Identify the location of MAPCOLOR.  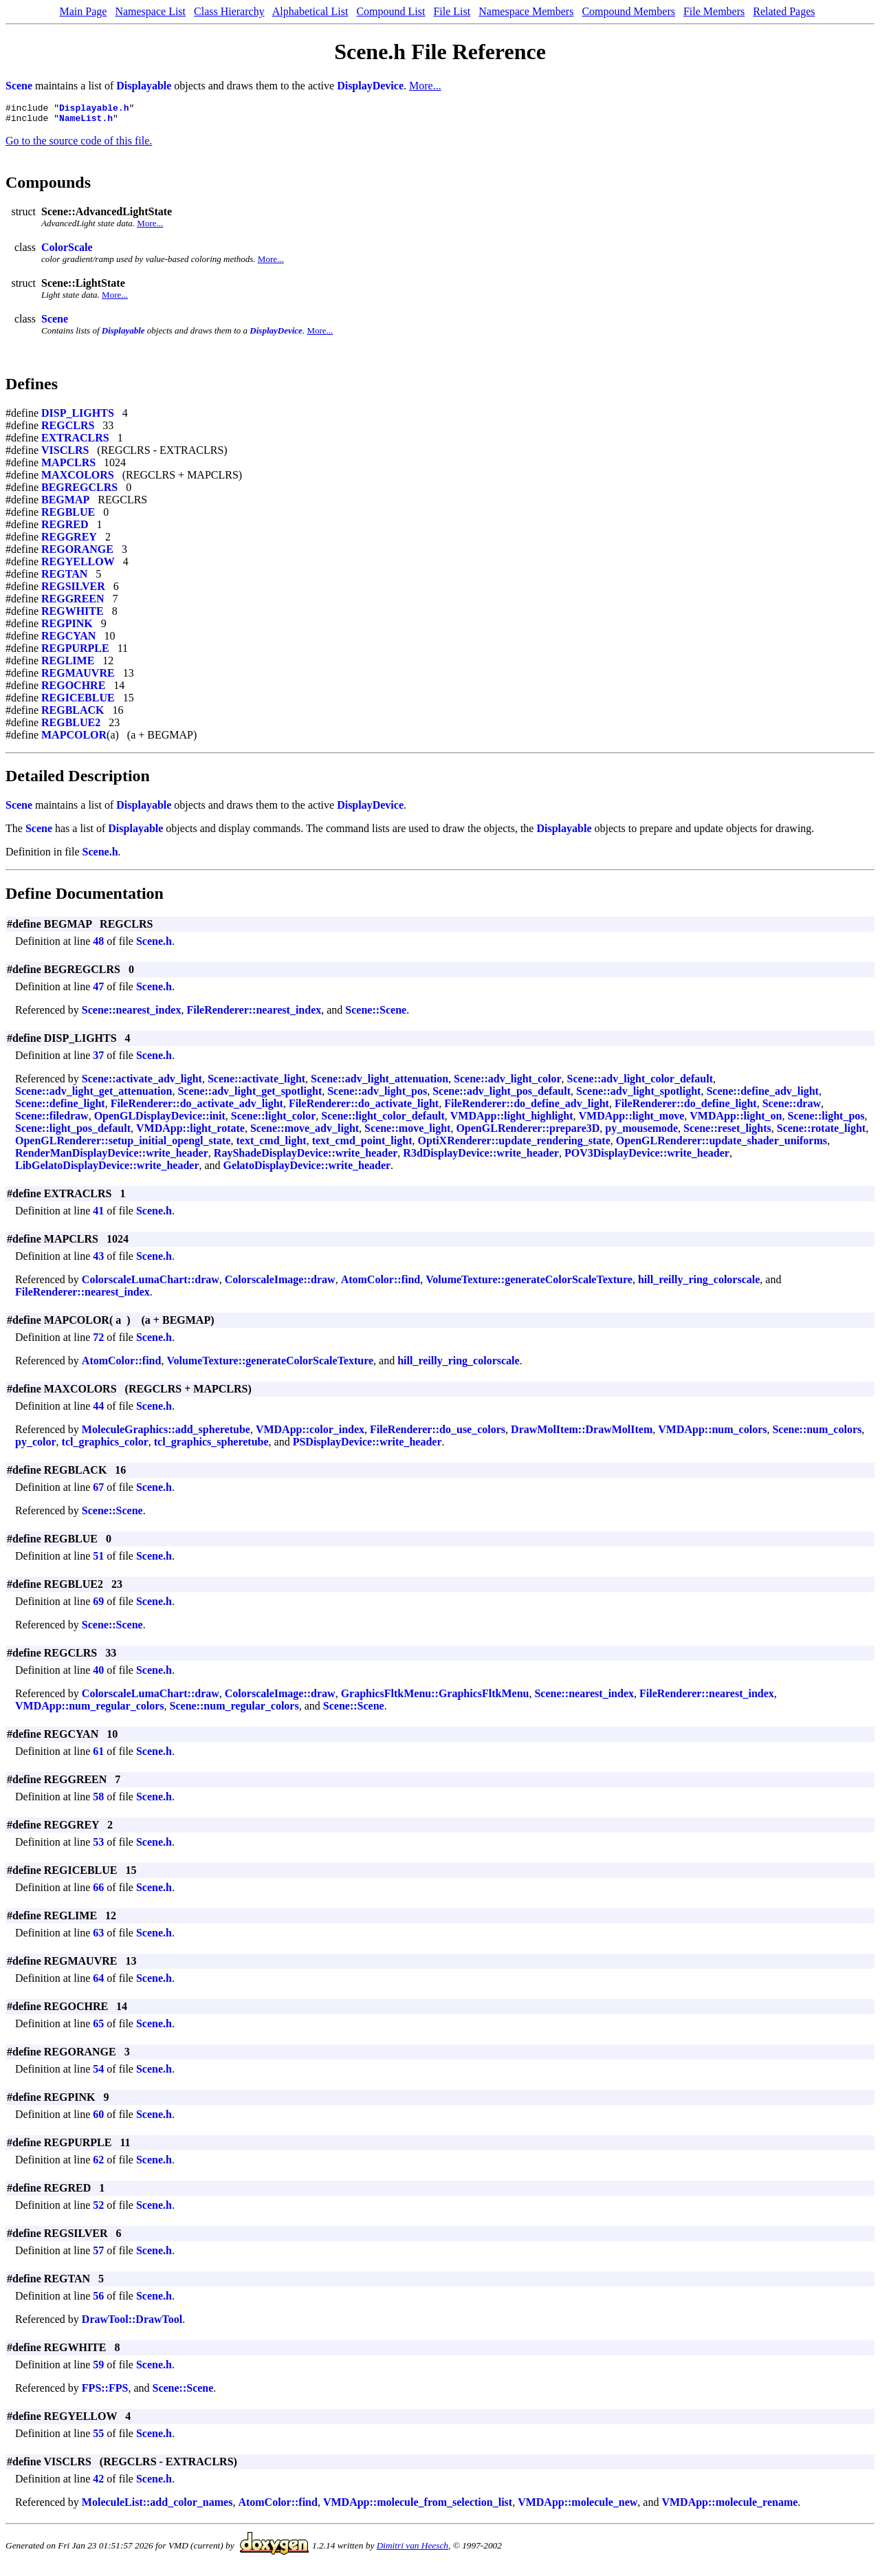
(74, 739).